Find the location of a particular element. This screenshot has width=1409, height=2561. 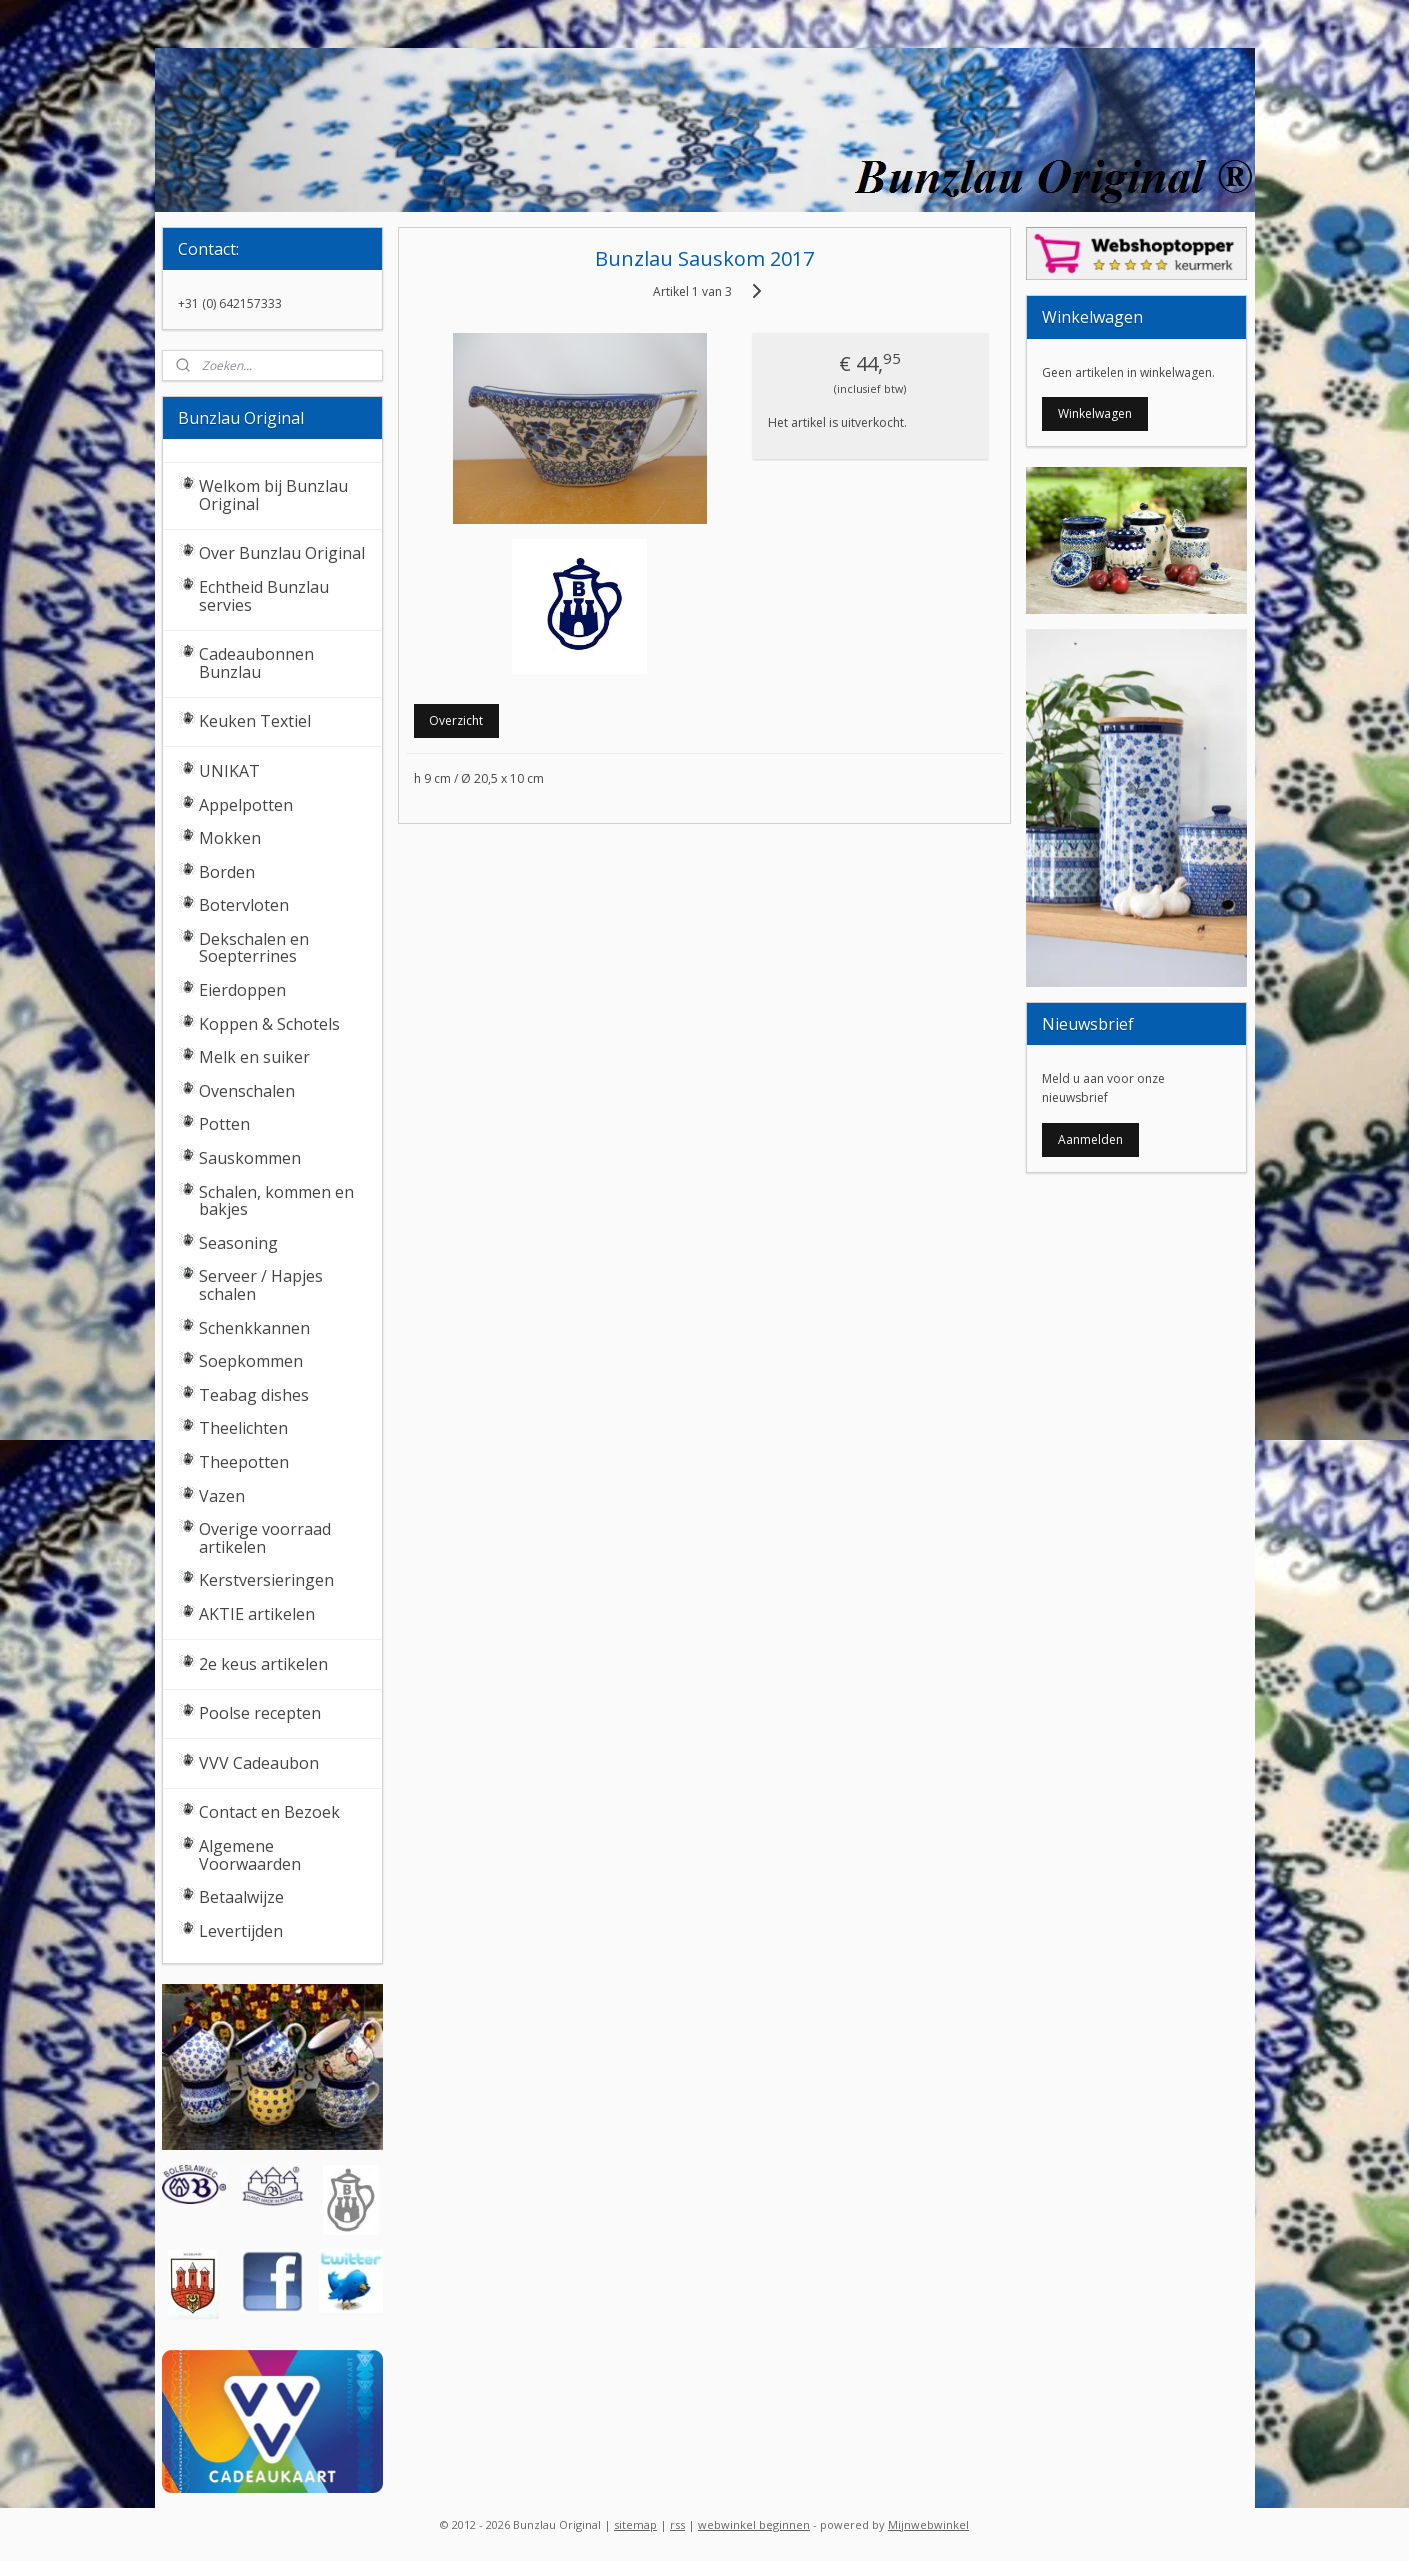

Appelpotten is located at coordinates (246, 805).